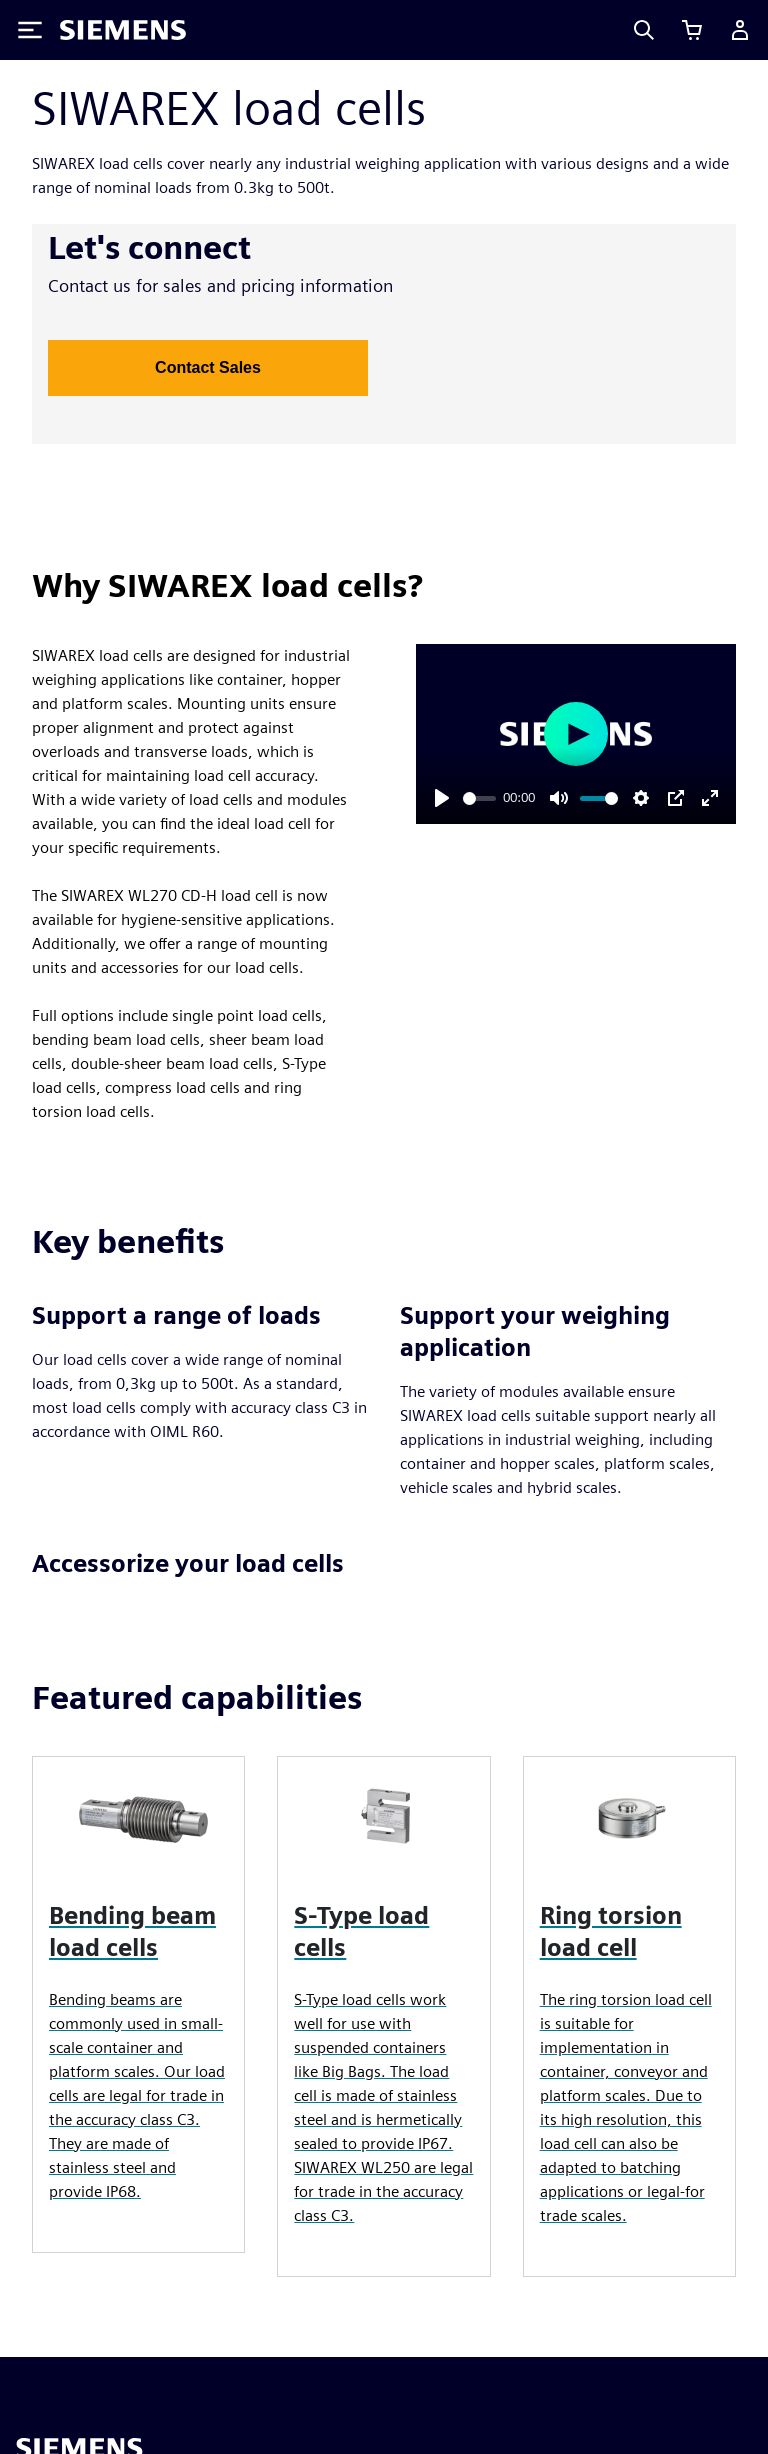  Describe the element at coordinates (442, 798) in the screenshot. I see `[Play]` at that location.